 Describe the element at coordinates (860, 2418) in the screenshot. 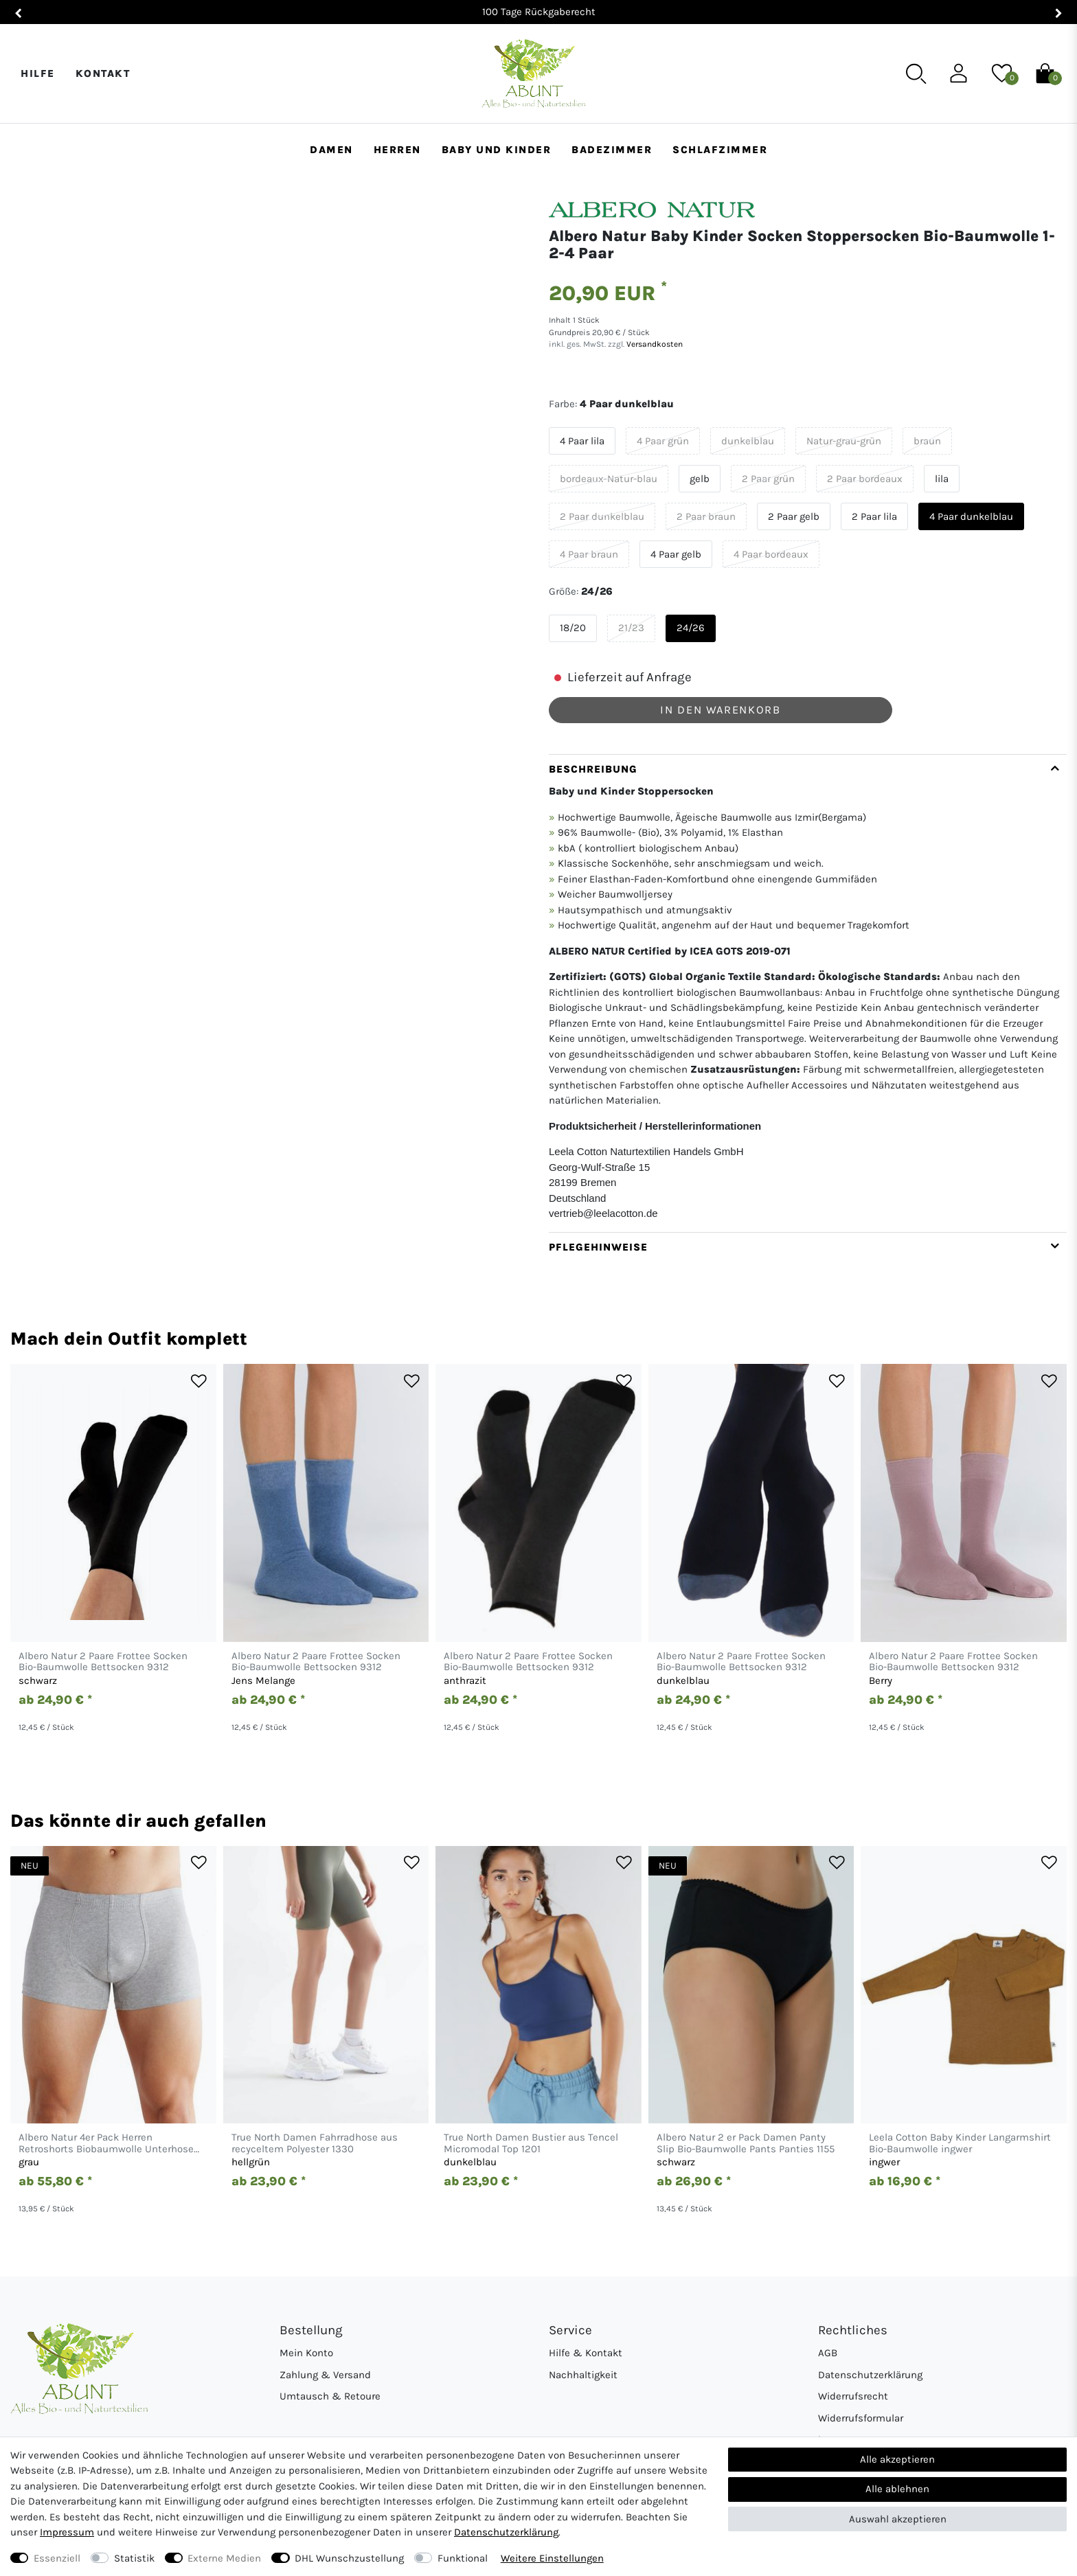

I see `Widerrufsformular` at that location.